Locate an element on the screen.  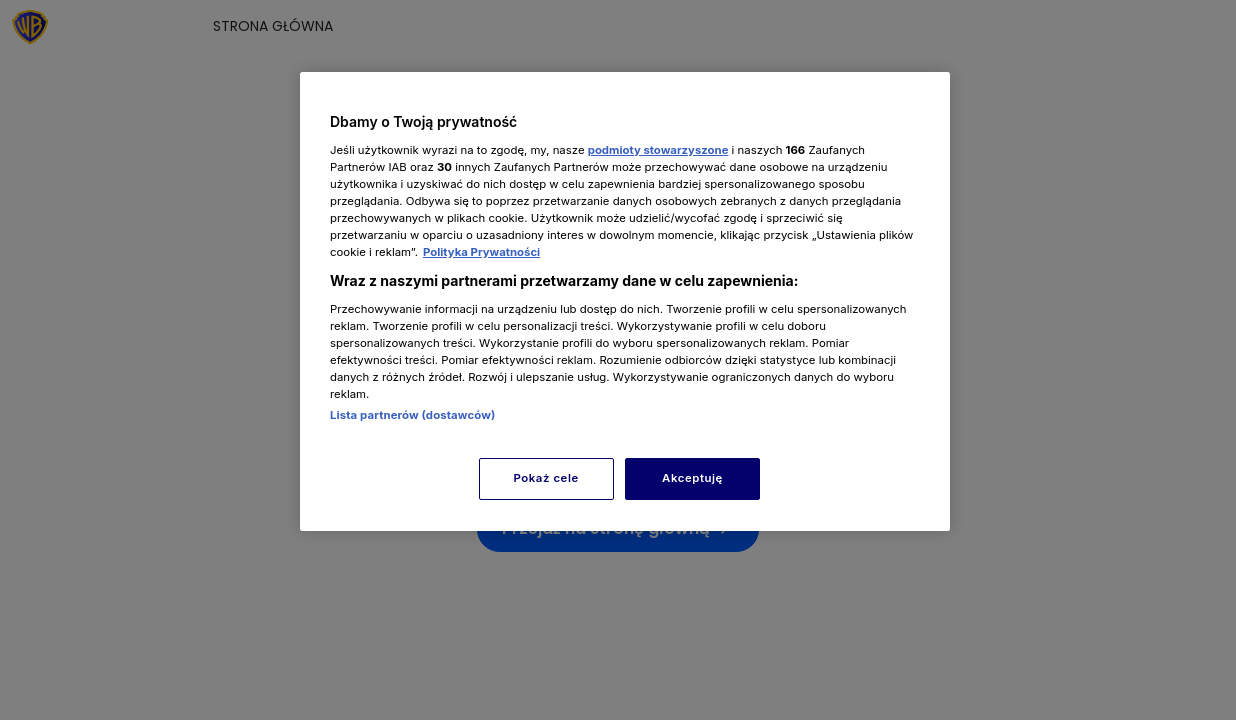
podmioty stowarzyszone is located at coordinates (658, 150).